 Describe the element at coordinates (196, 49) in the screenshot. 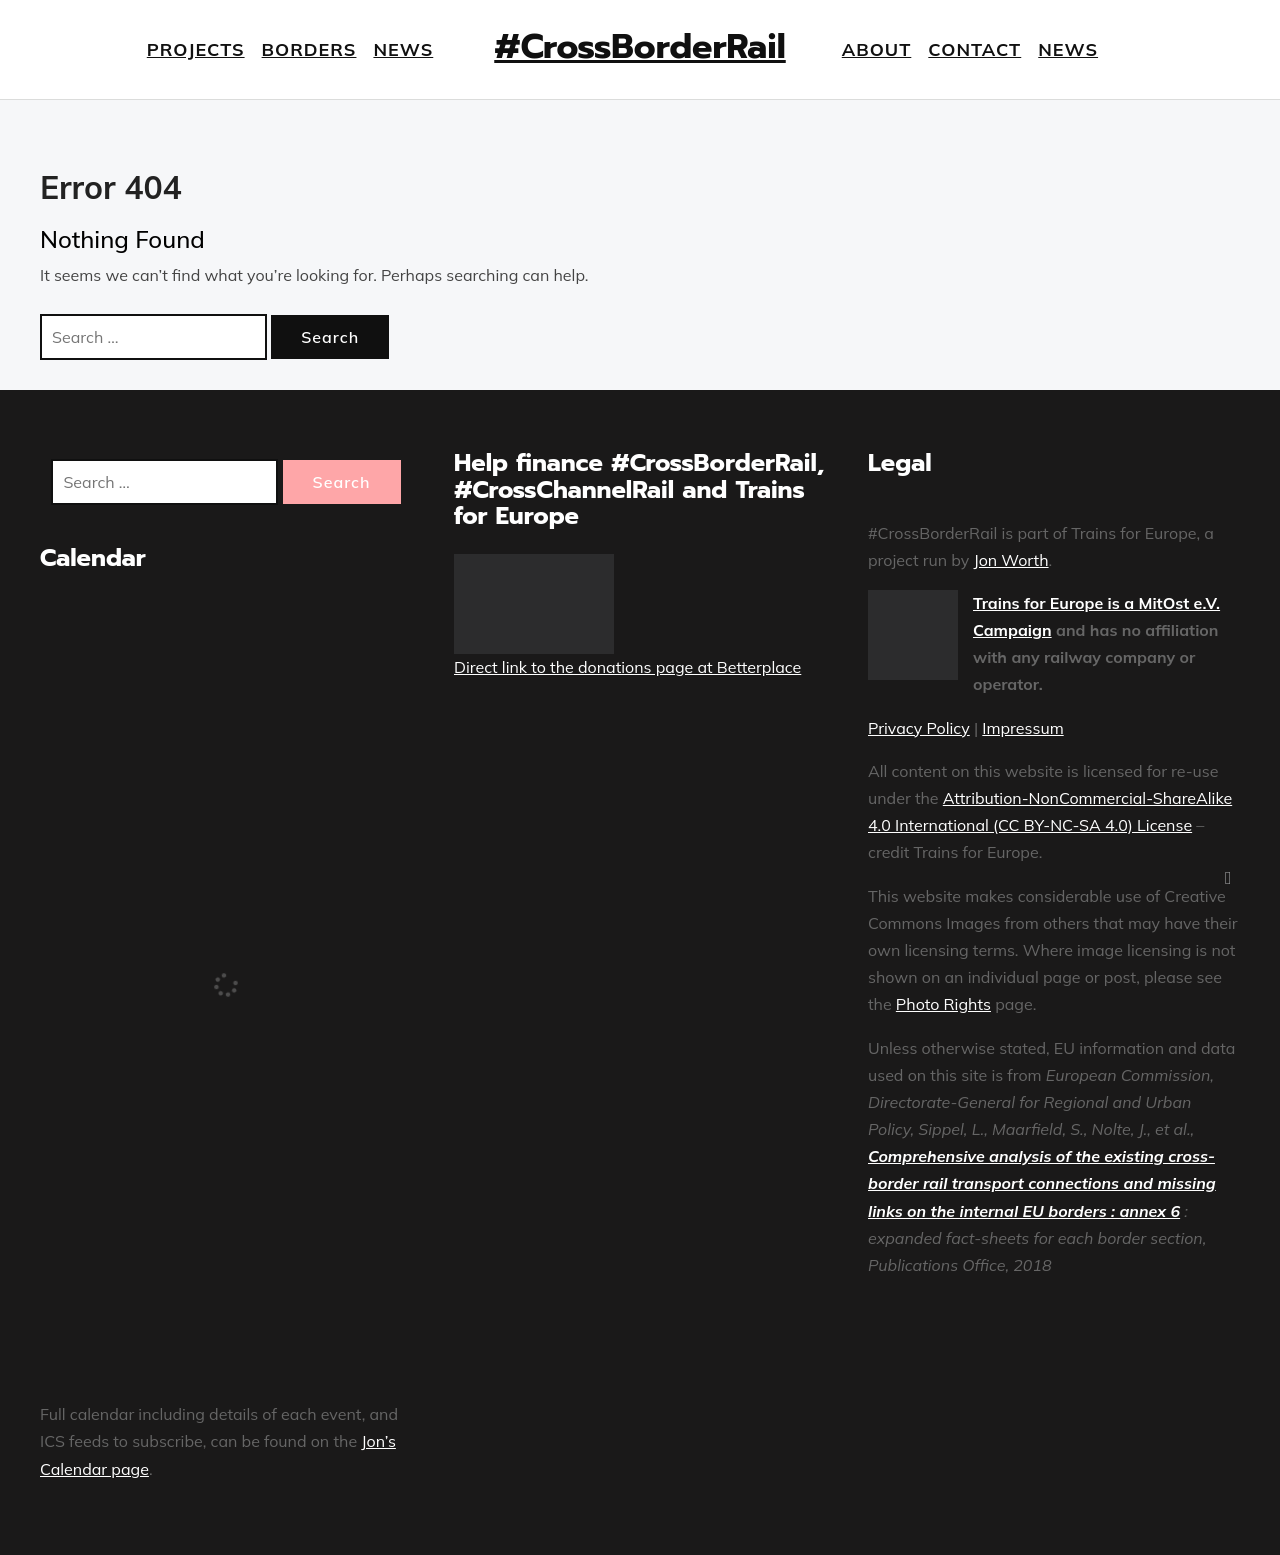

I see `Projects` at that location.